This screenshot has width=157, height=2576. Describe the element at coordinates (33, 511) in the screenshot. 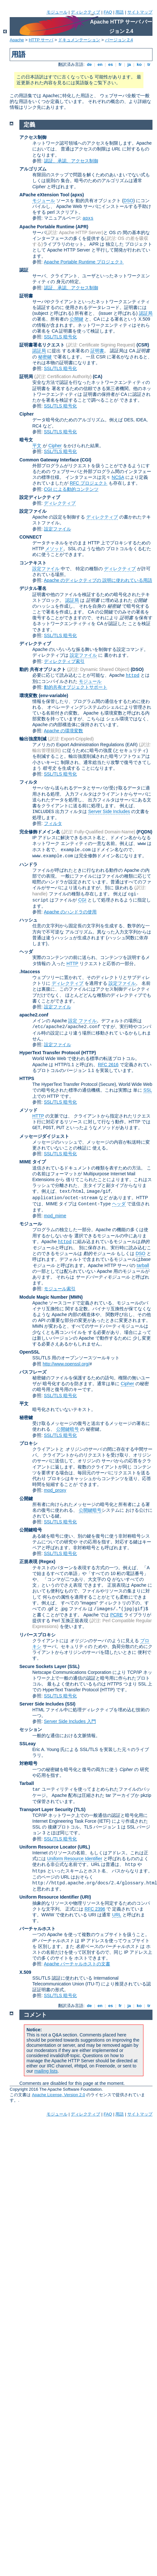

I see `設定ファイル` at that location.